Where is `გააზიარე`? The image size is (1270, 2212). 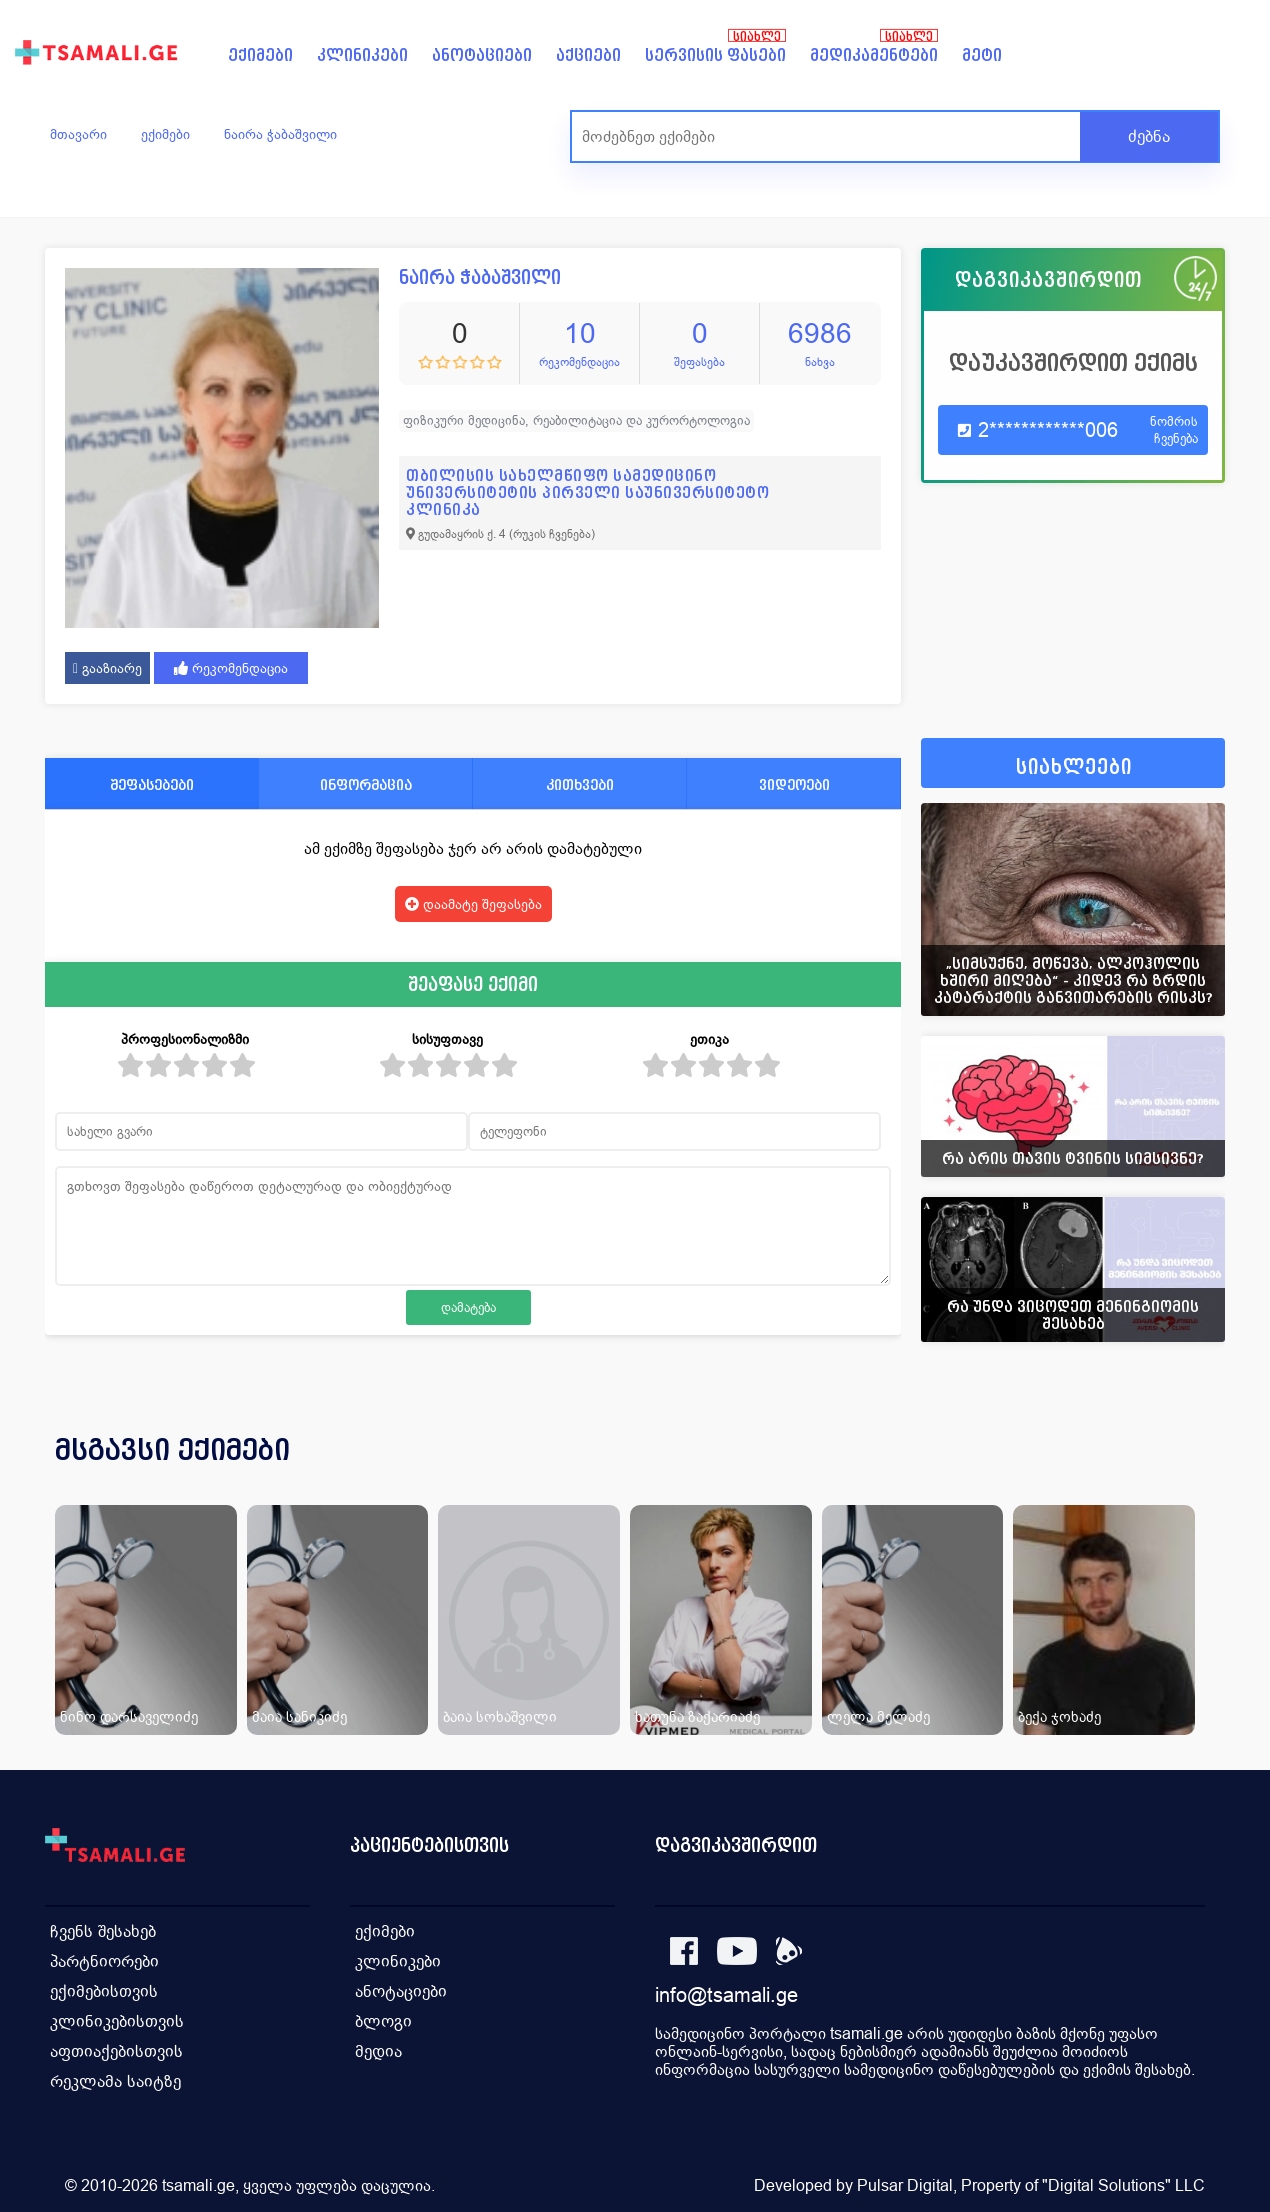 გააზიარე is located at coordinates (107, 668).